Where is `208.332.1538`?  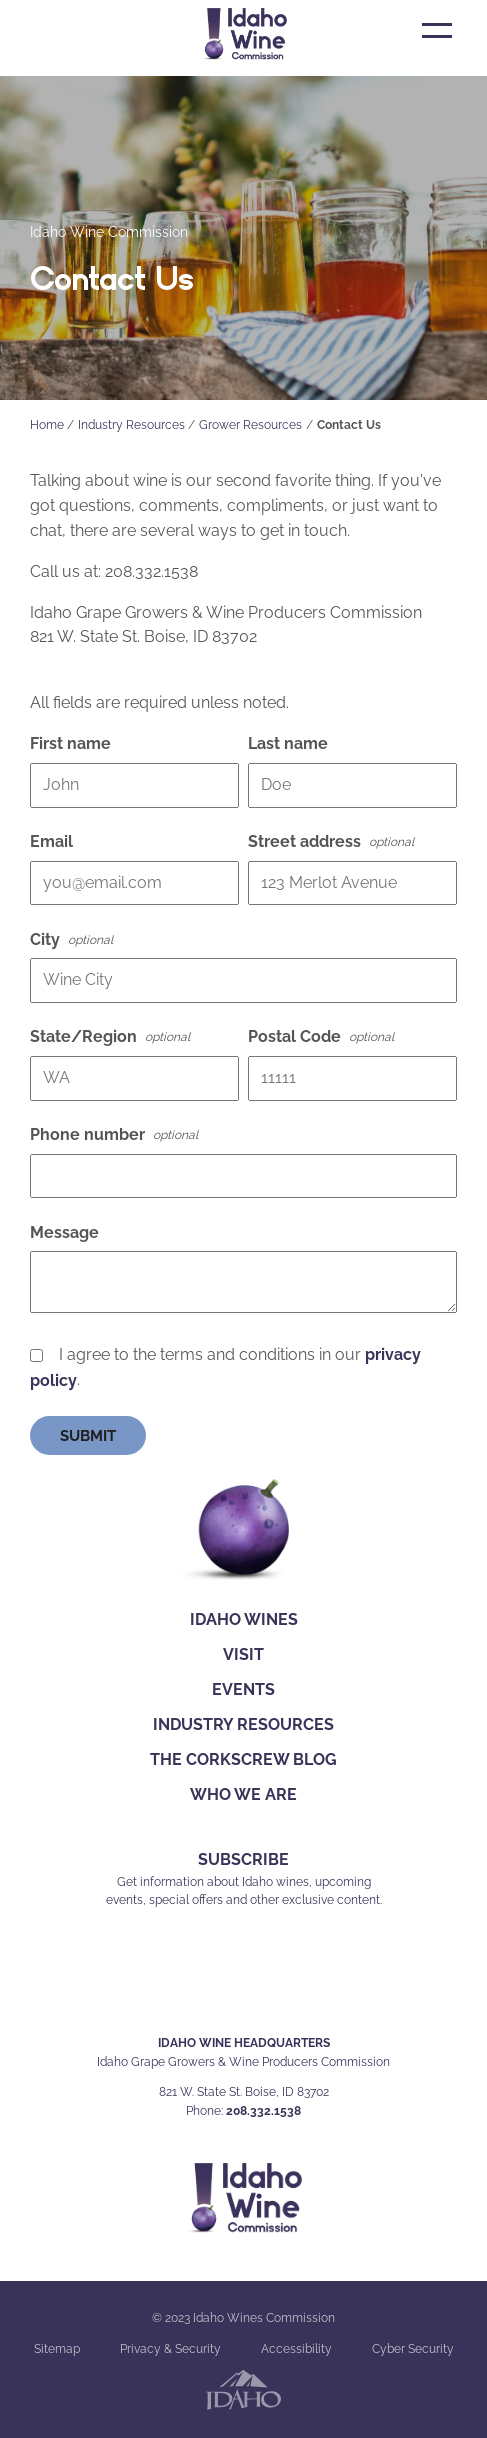
208.332.1538 is located at coordinates (263, 2111).